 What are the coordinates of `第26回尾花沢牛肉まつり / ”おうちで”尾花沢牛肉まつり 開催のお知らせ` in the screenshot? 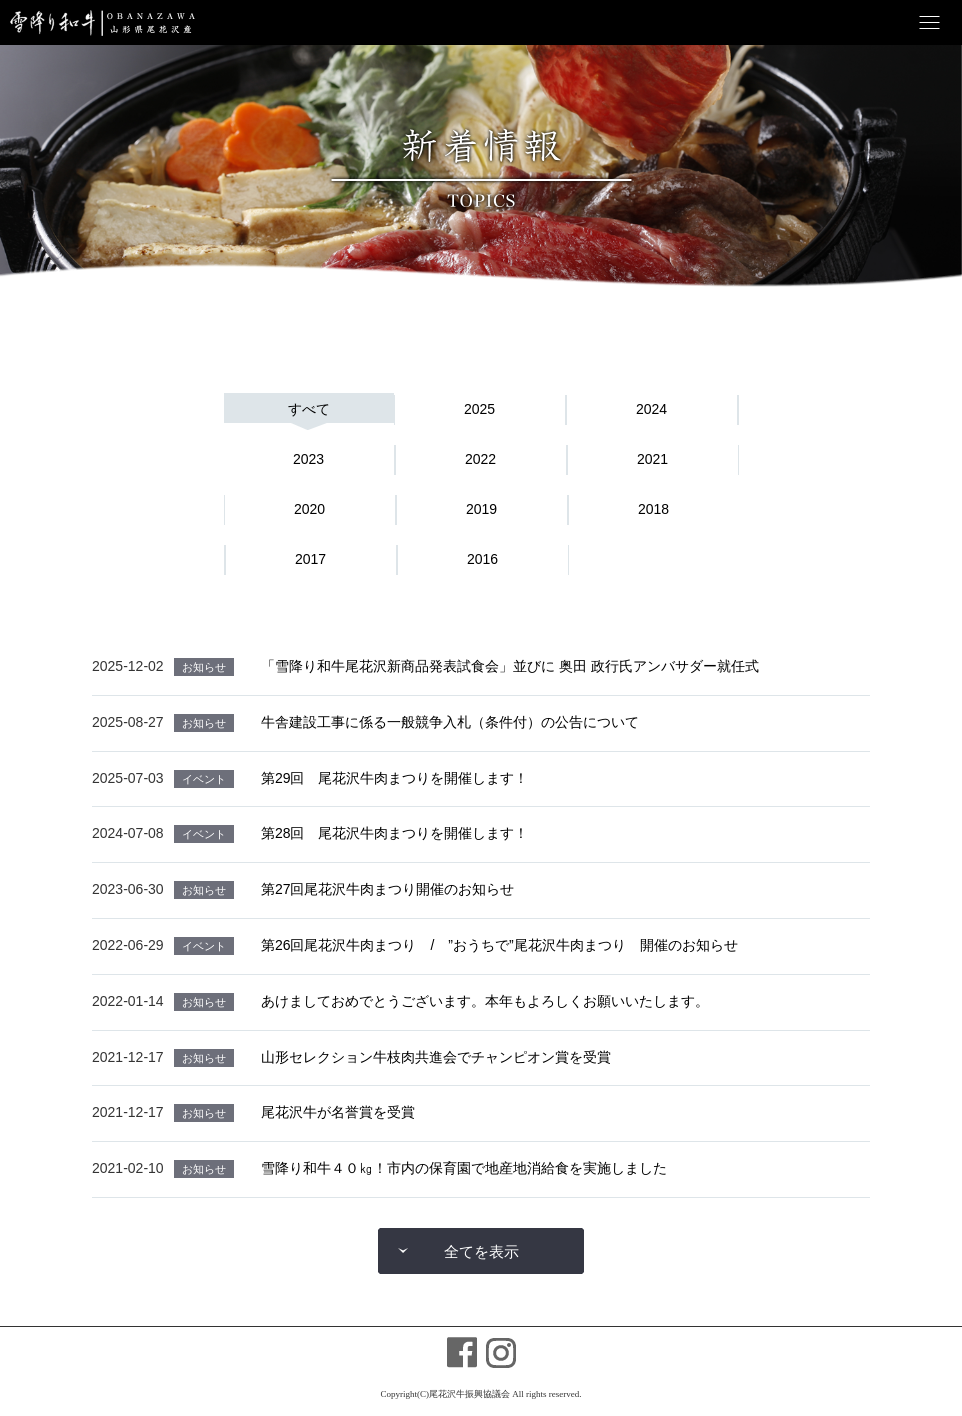 It's located at (499, 945).